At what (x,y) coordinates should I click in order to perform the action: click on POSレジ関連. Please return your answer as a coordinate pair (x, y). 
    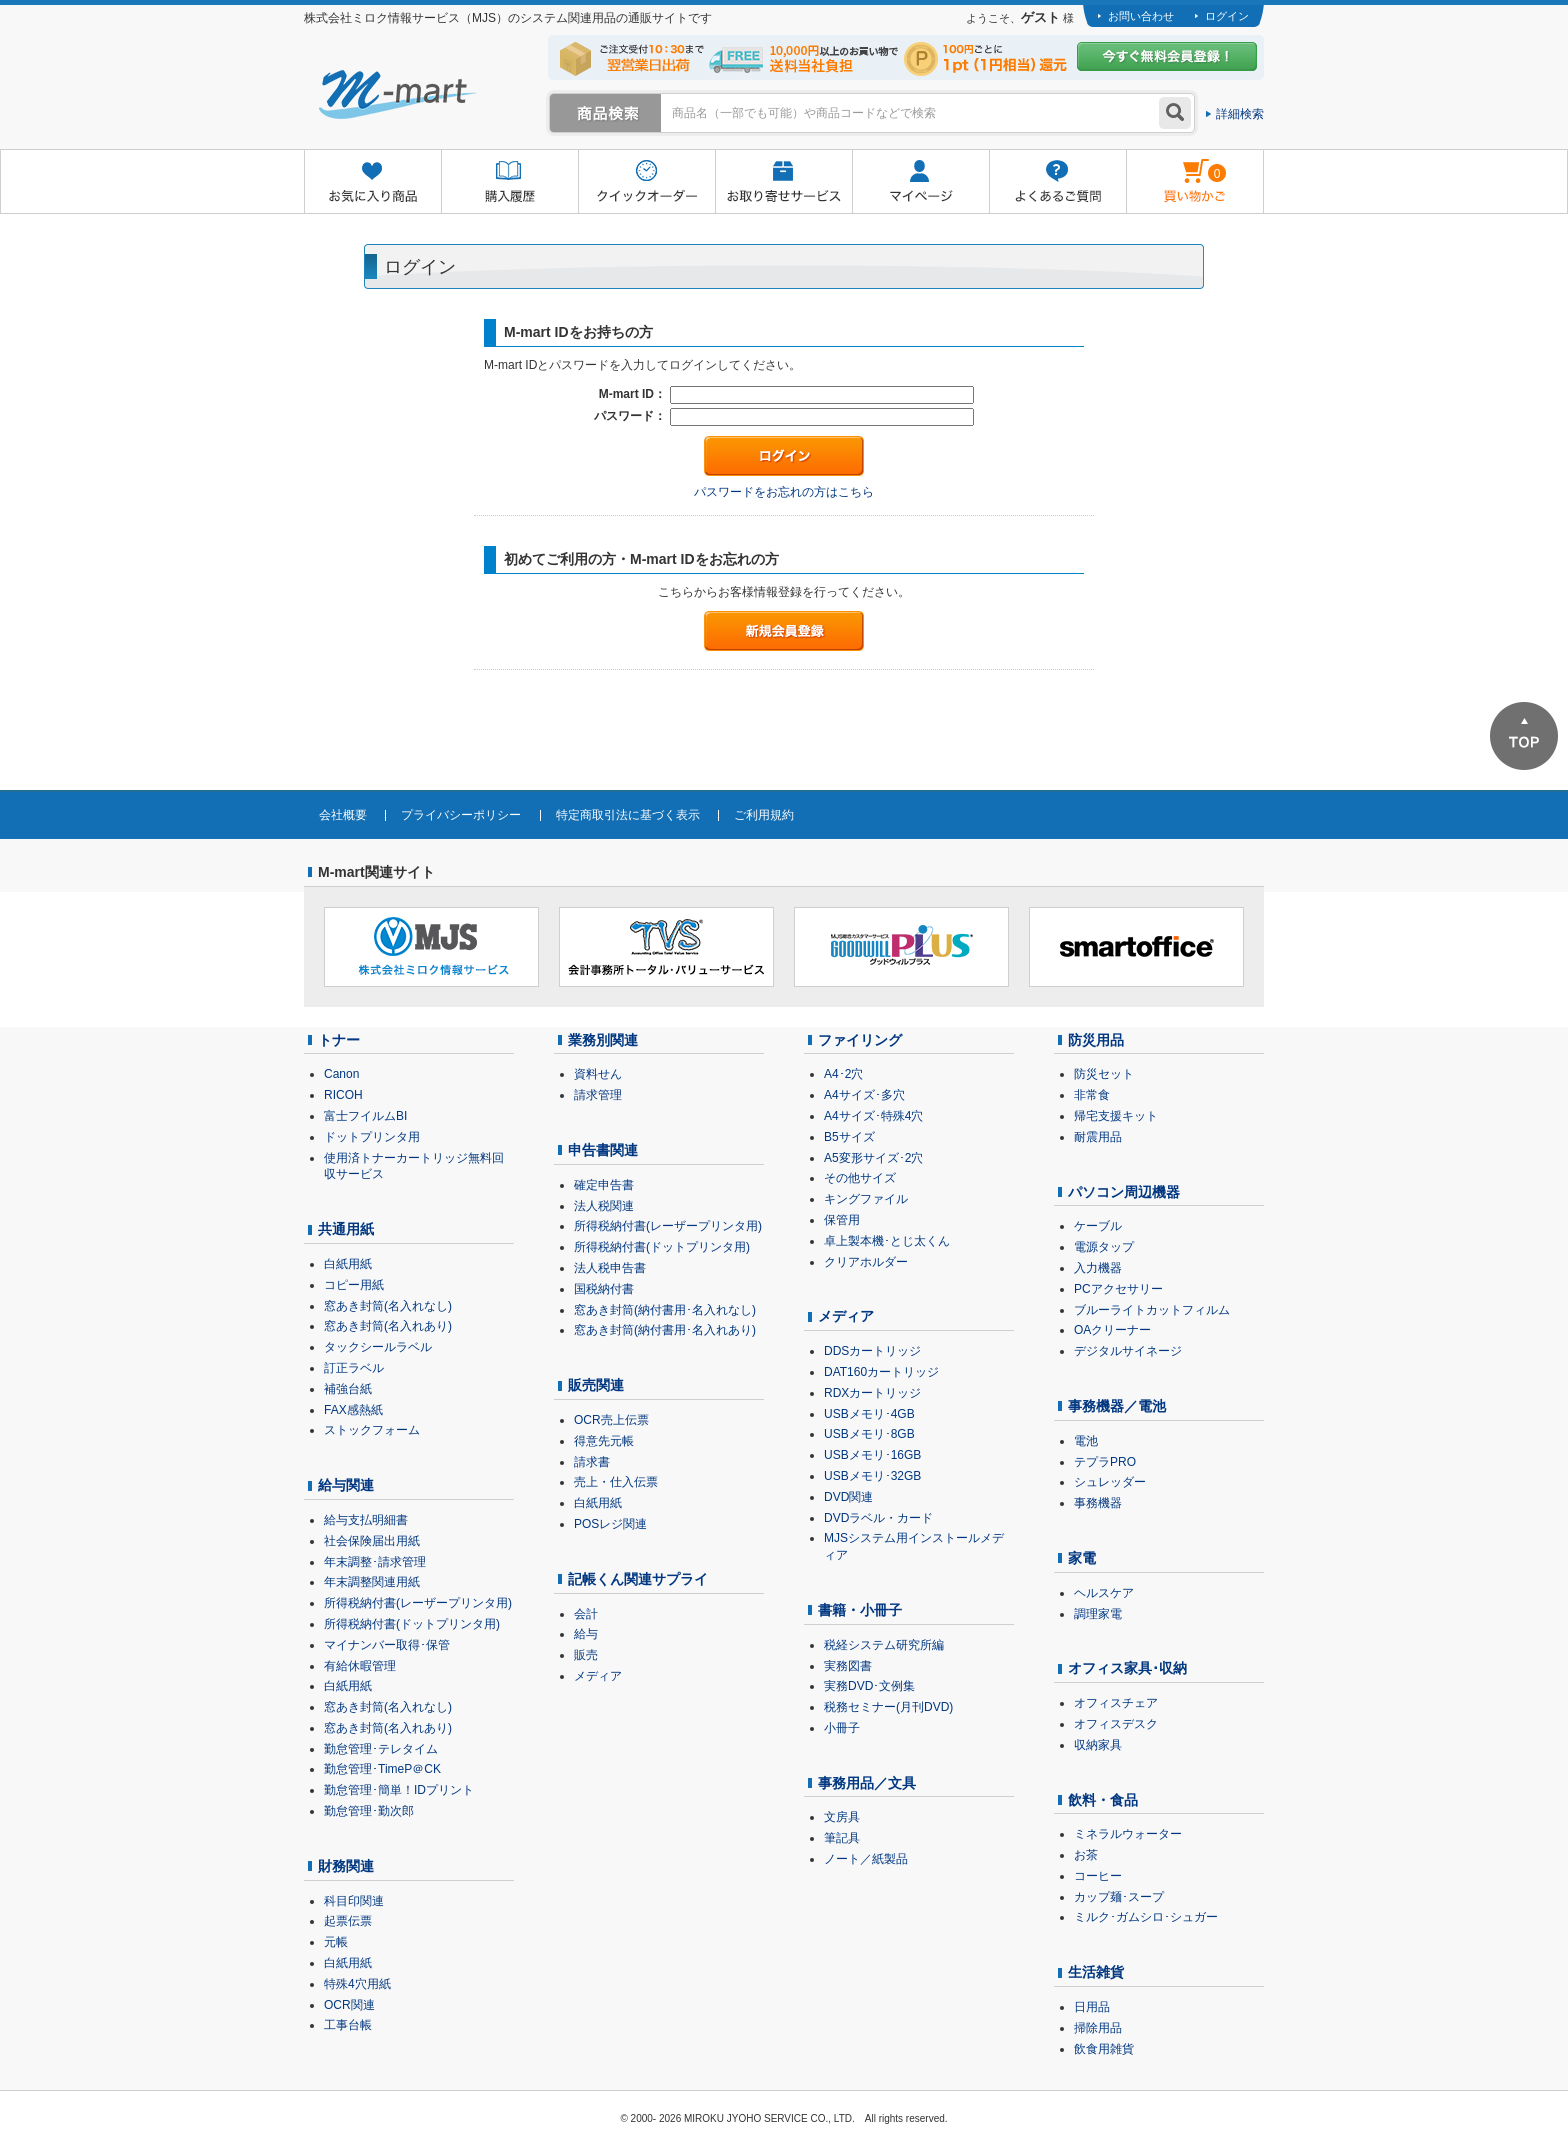
    Looking at the image, I should click on (610, 1524).